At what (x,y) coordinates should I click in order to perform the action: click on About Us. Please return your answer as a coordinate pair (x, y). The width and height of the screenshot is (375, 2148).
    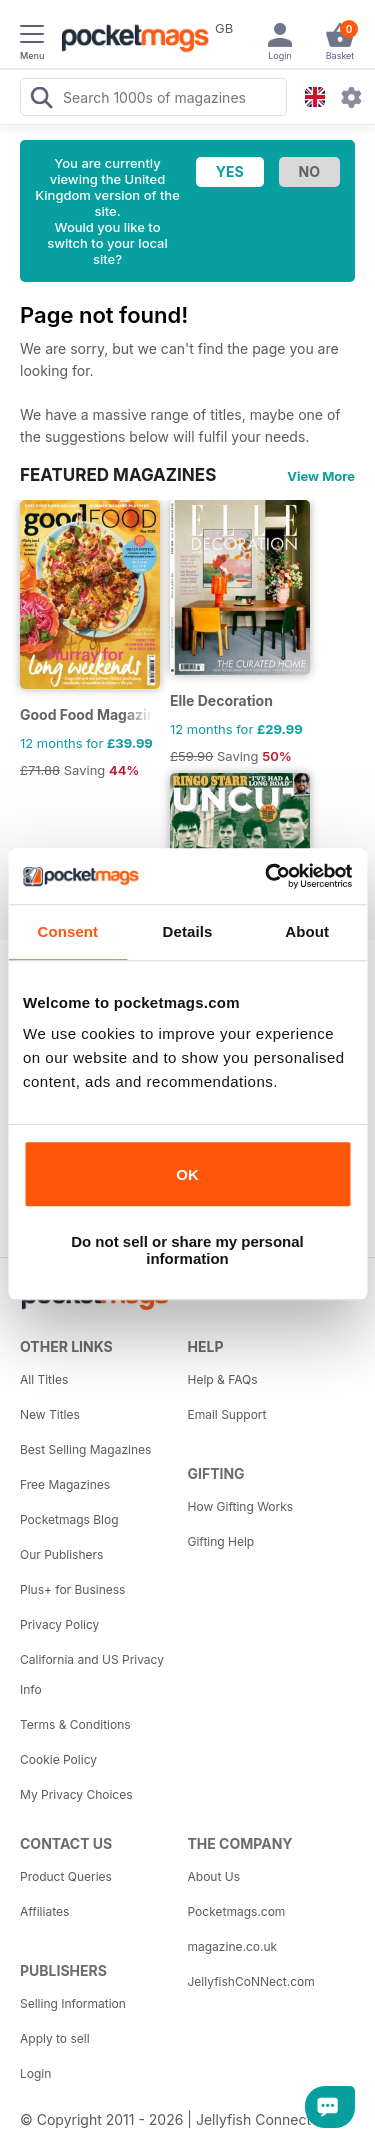
    Looking at the image, I should click on (214, 1876).